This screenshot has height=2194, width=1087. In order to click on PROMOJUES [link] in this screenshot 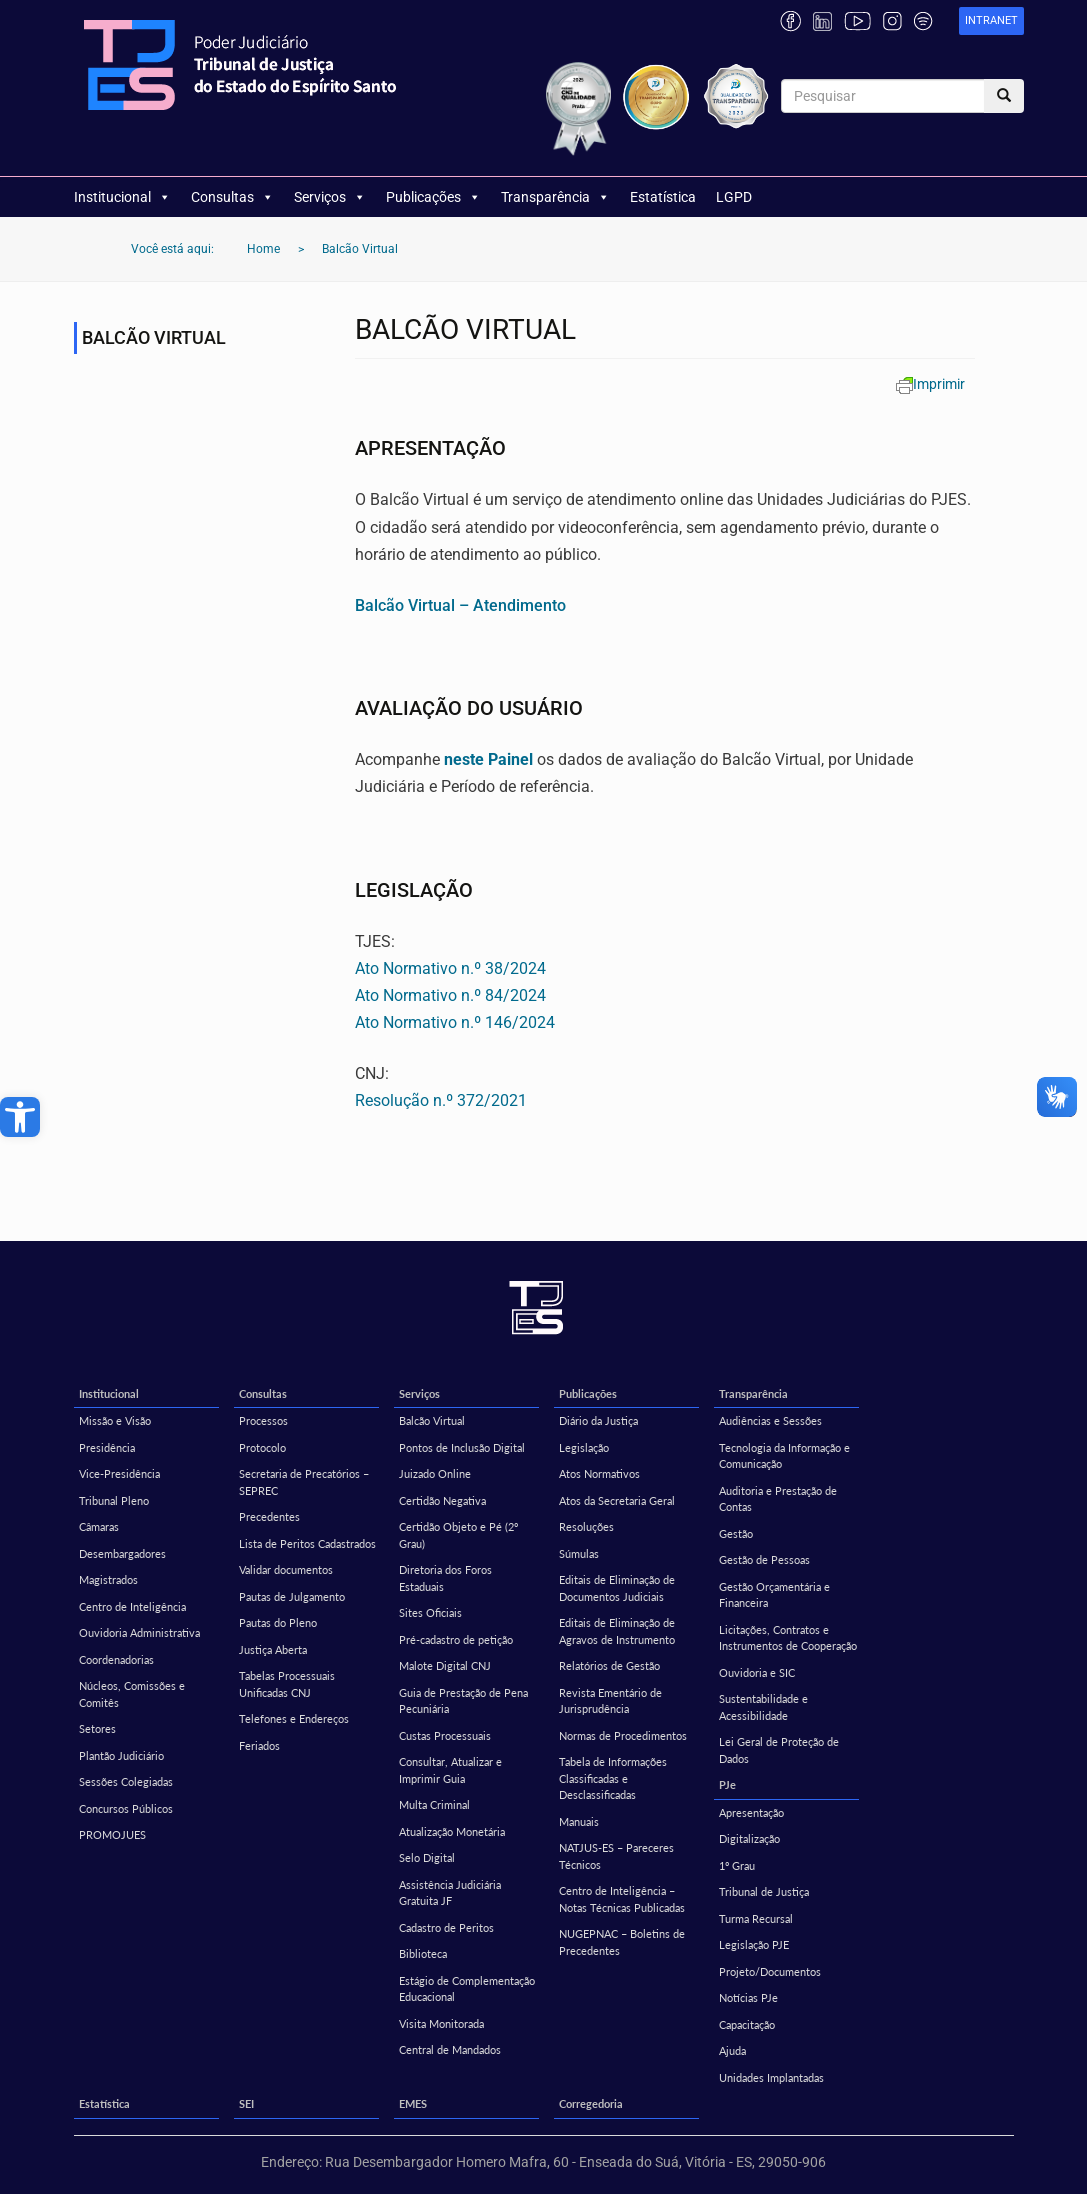, I will do `click(112, 1834)`.